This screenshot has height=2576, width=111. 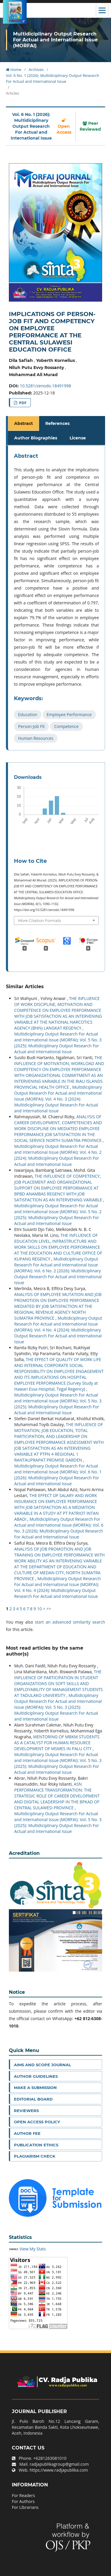 I want to click on Home, so click(x=13, y=69).